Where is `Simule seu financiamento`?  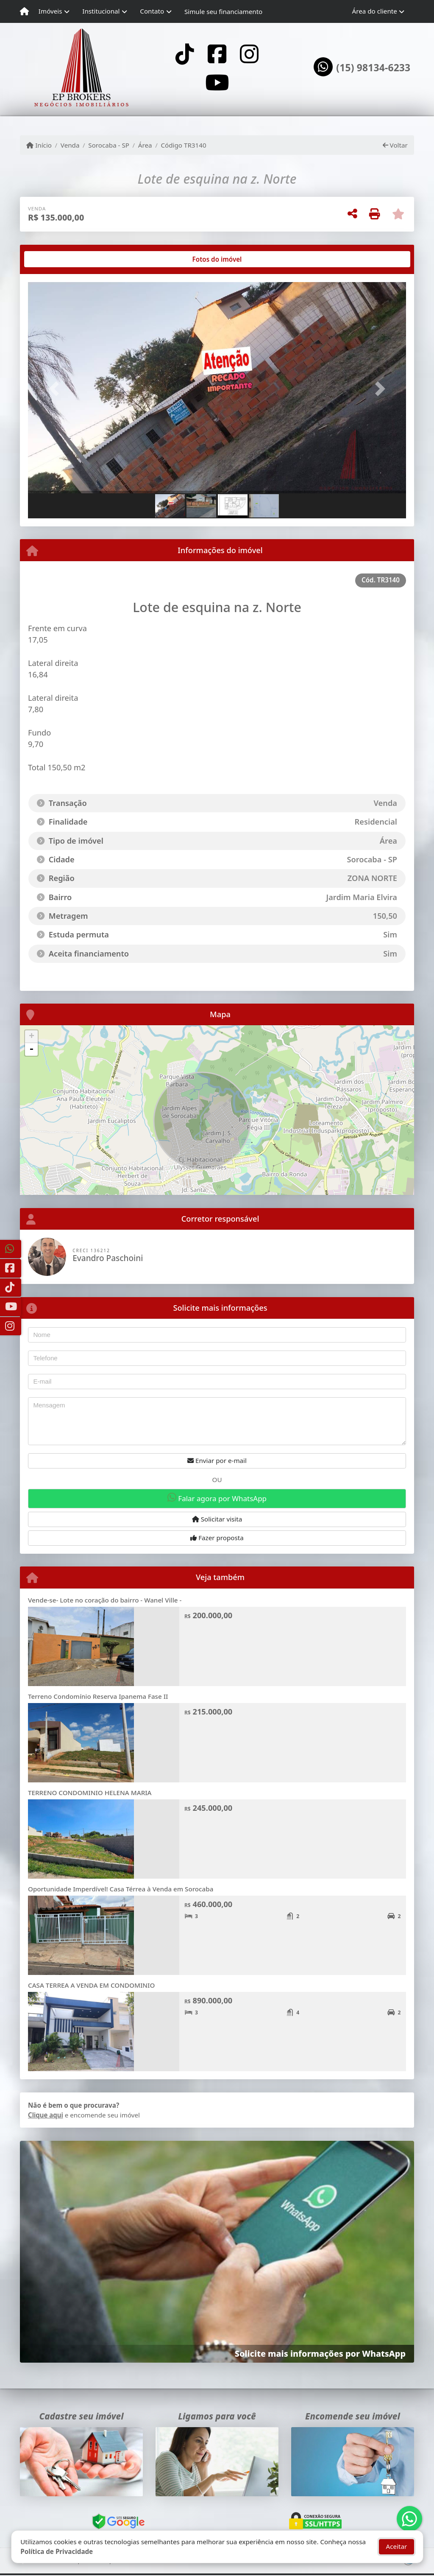 Simule seu financiamento is located at coordinates (223, 11).